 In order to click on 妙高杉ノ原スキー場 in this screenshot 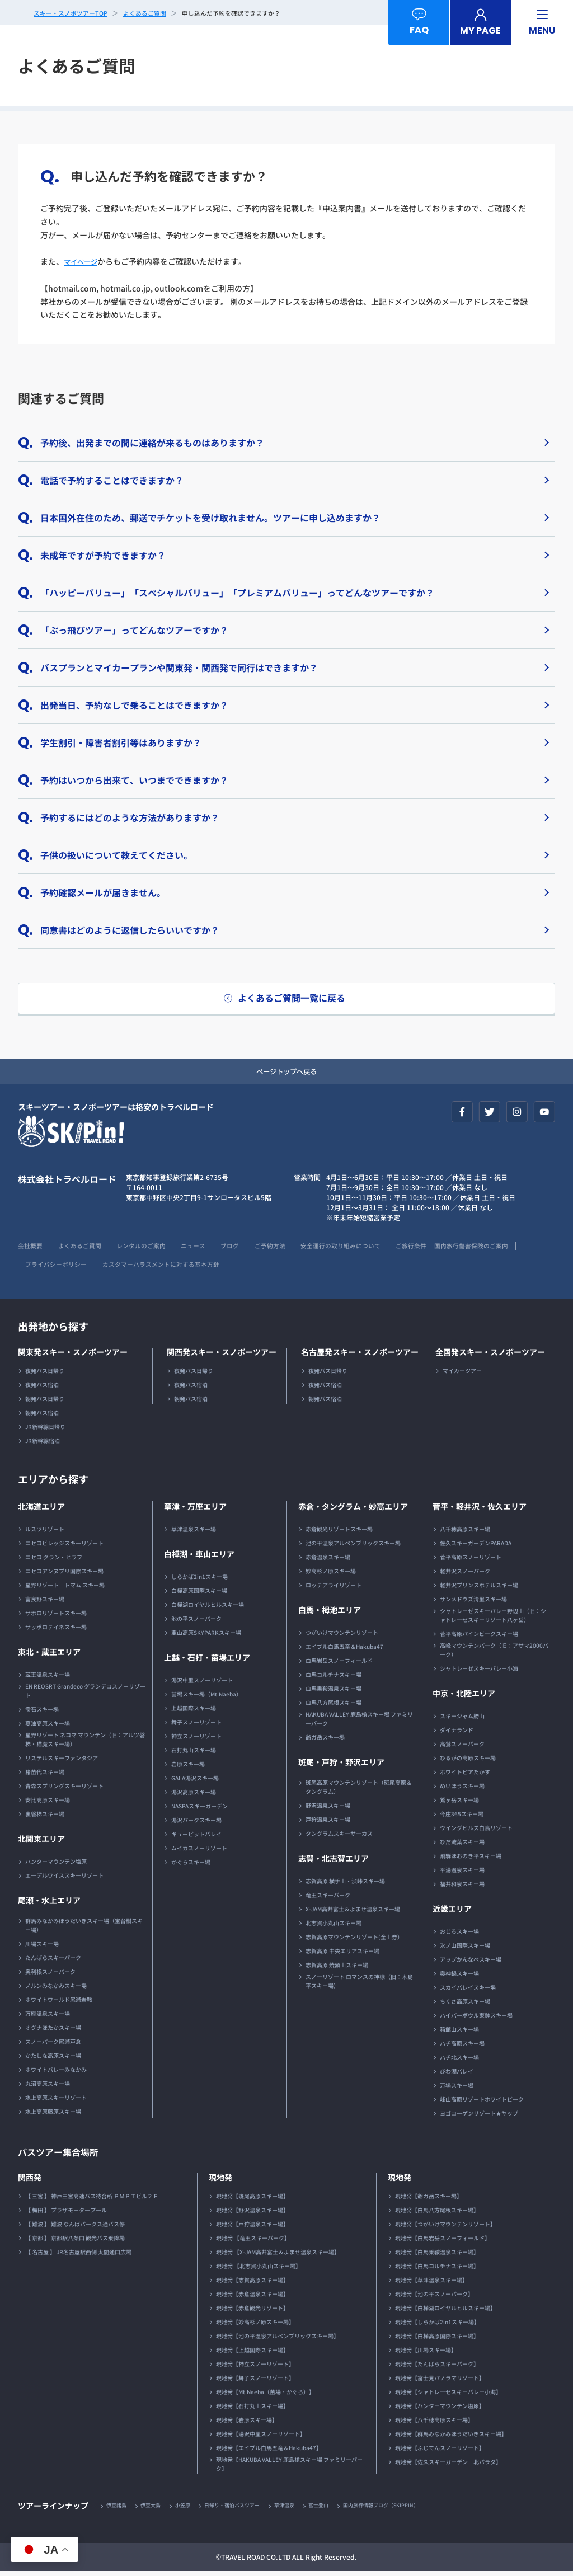, I will do `click(331, 1575)`.